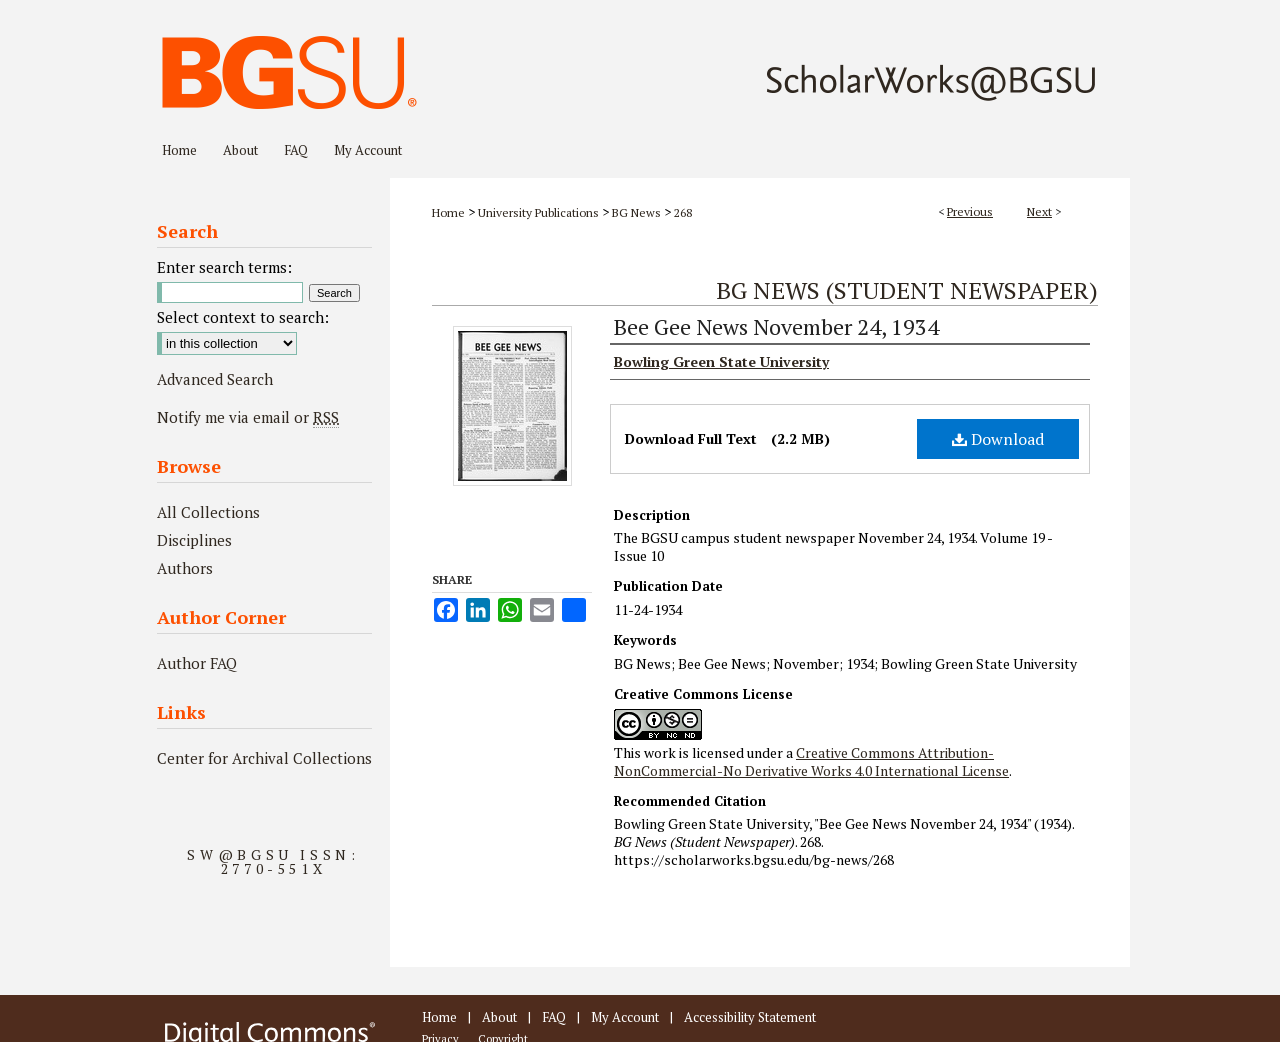  I want to click on Creative Commons Attribution-NonCommercial-No Derivative Works 4.0 International License, so click(811, 761).